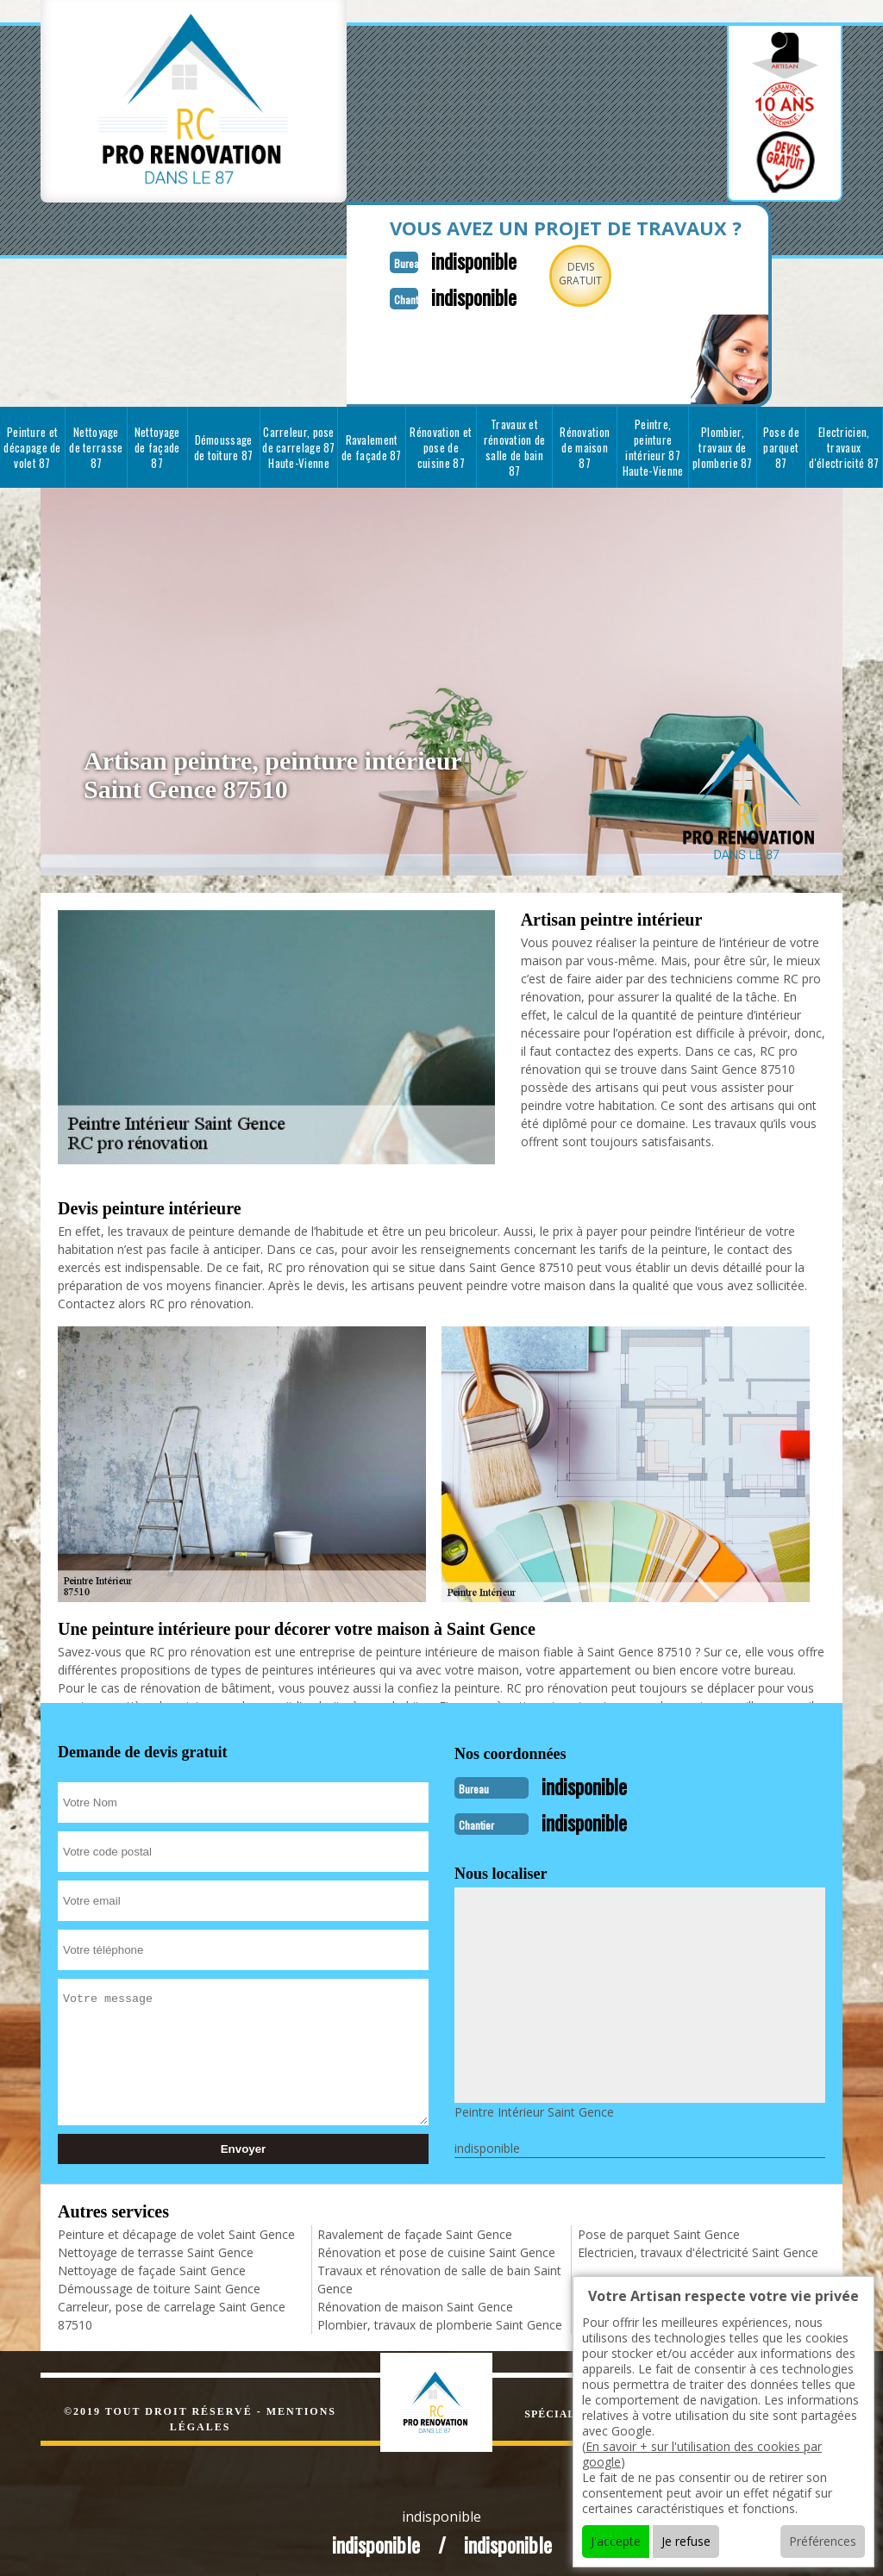 The image size is (883, 2576). What do you see at coordinates (157, 444) in the screenshot?
I see `Nettoyage de façade 87` at bounding box center [157, 444].